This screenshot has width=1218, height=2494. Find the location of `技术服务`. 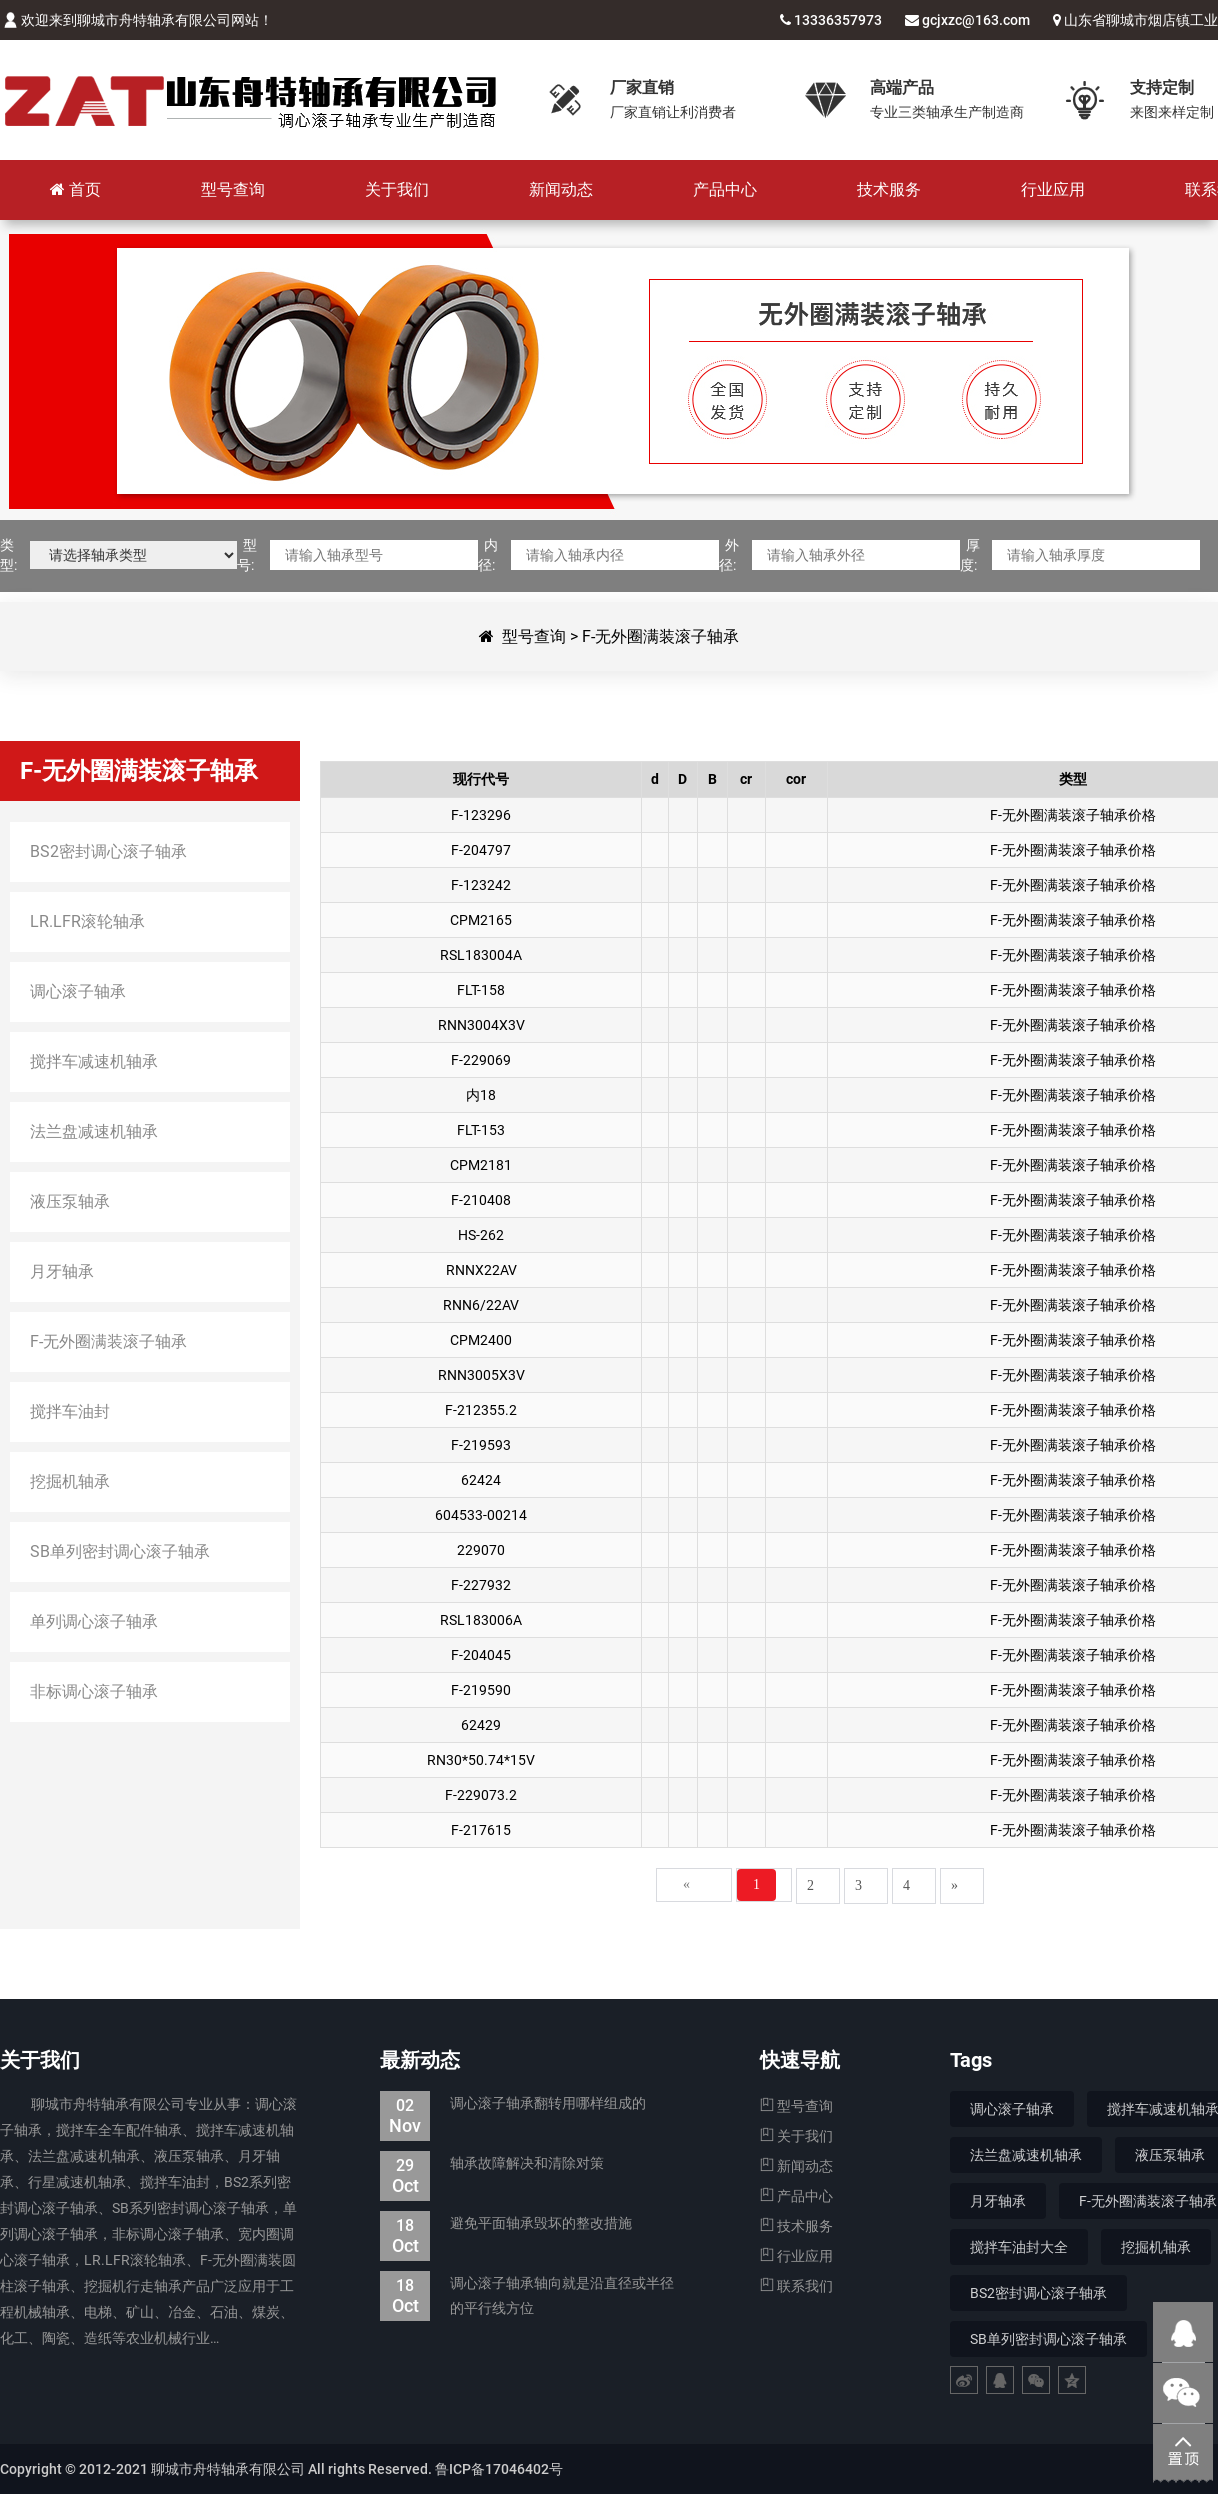

技术服务 is located at coordinates (796, 2226).